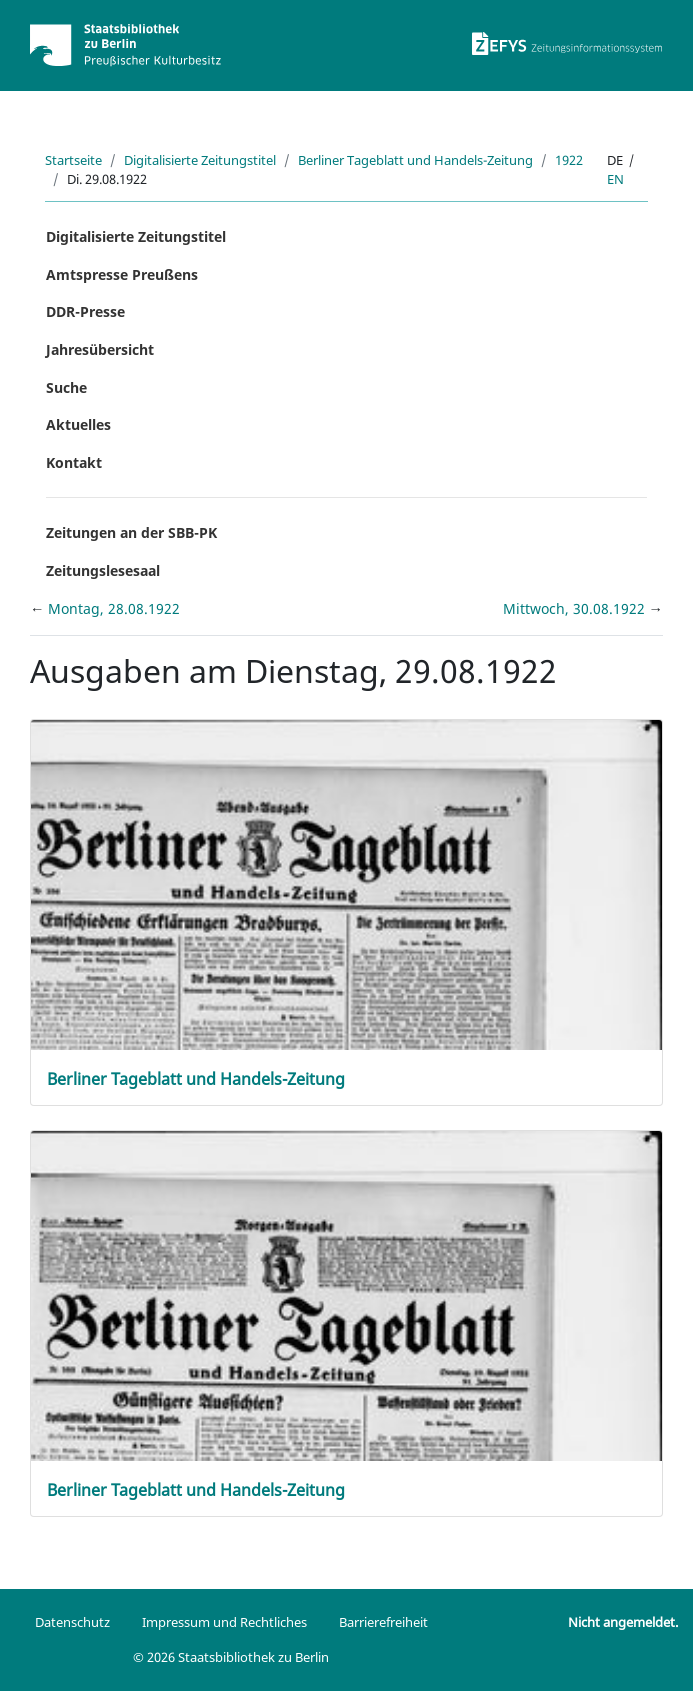 The width and height of the screenshot is (693, 1691). Describe the element at coordinates (131, 532) in the screenshot. I see `Zeitungen an der SBB-PK` at that location.